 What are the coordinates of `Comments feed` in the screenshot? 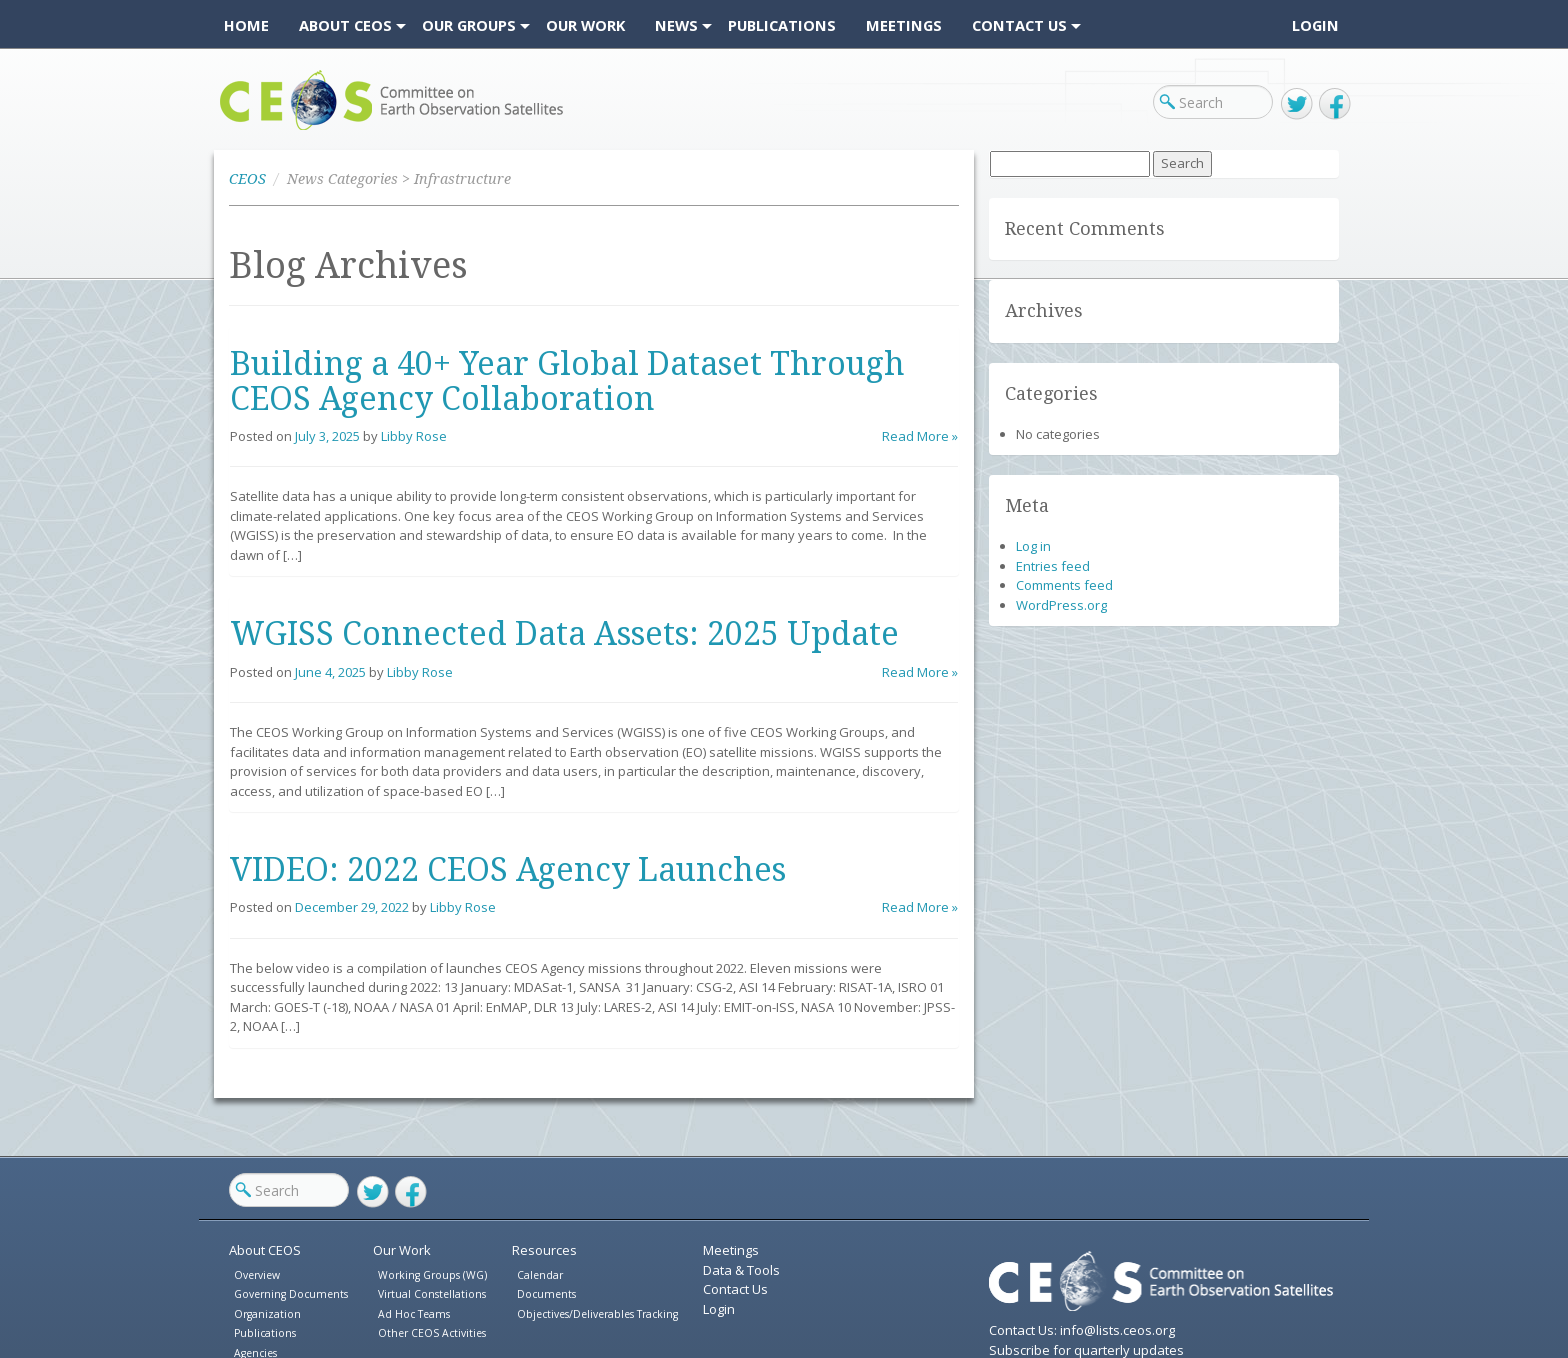 It's located at (1064, 585).